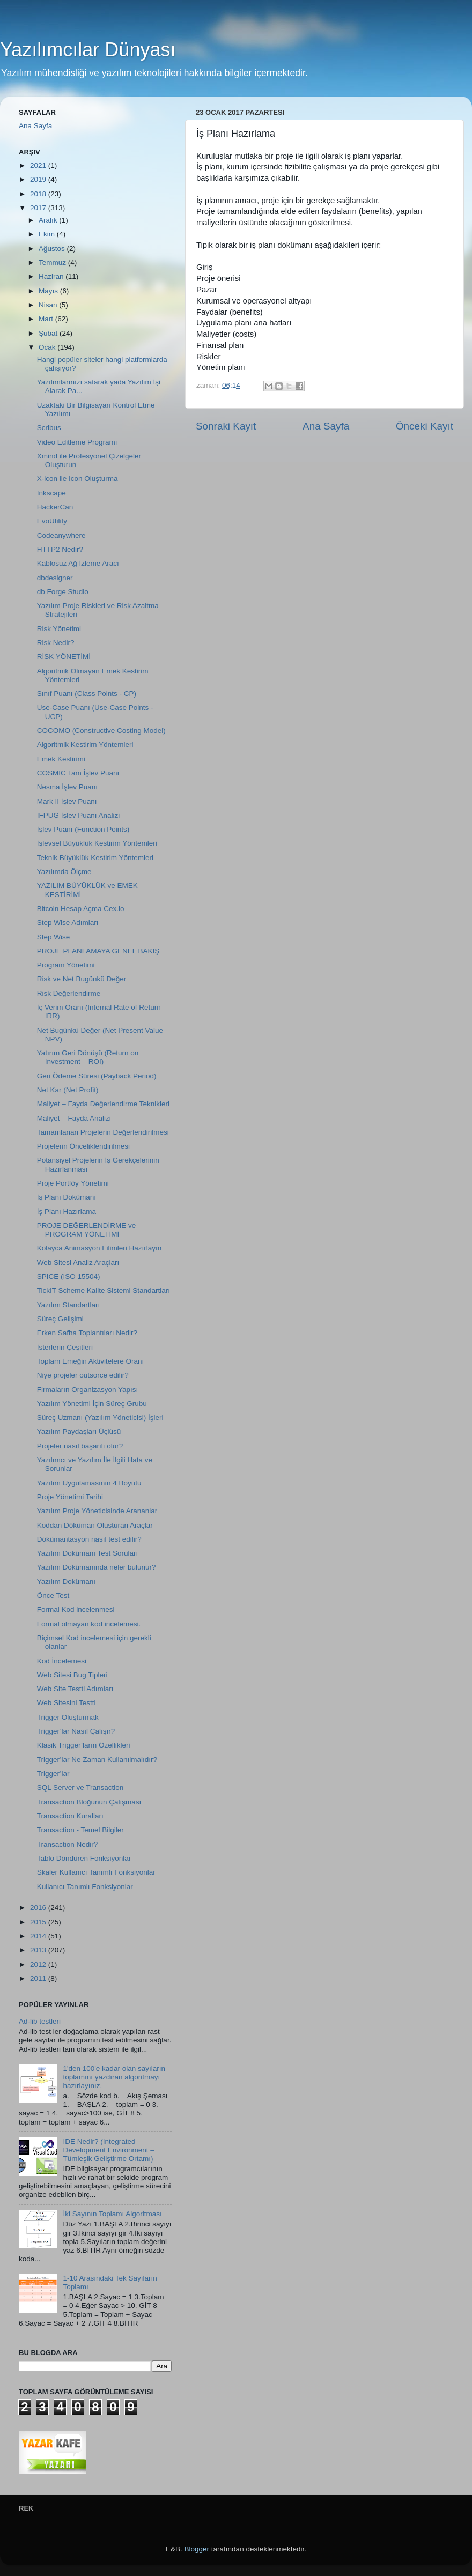 The image size is (472, 2576). Describe the element at coordinates (90, 1361) in the screenshot. I see `Toplam Emeğin Aktivitelere Oranı` at that location.